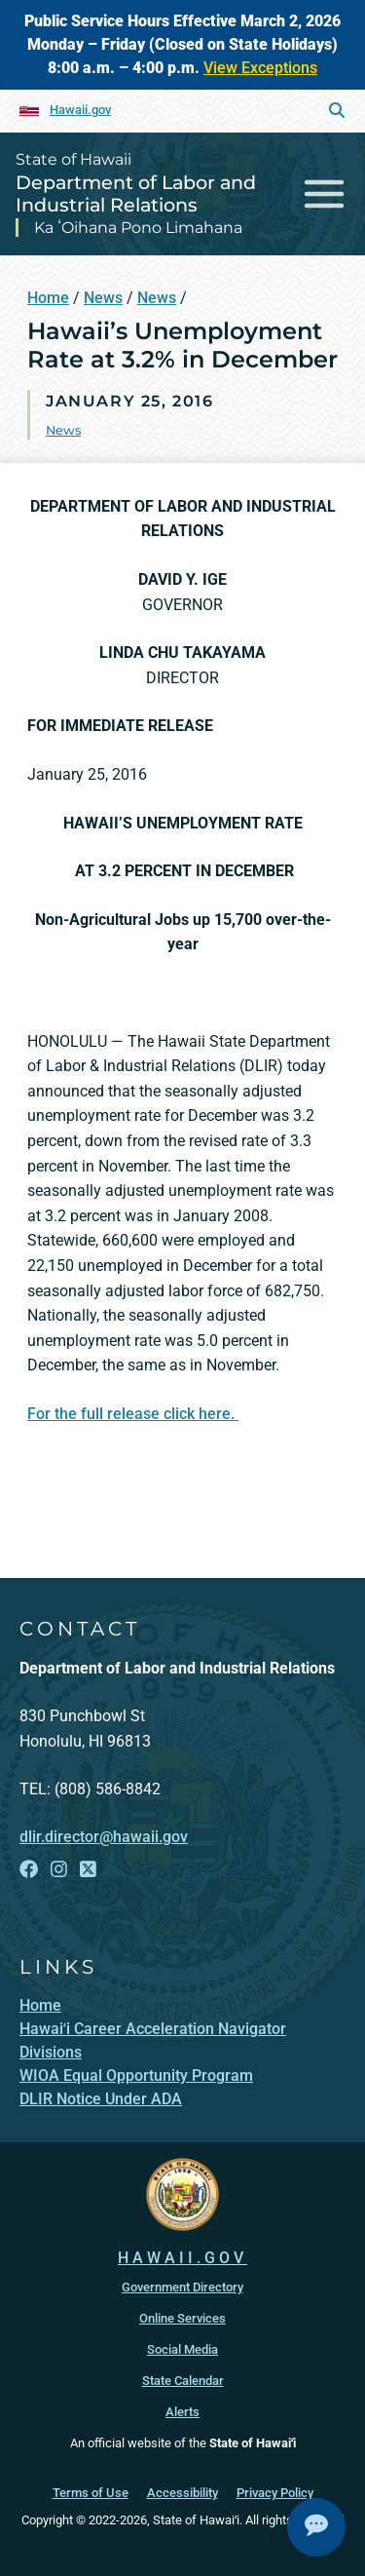  What do you see at coordinates (80, 109) in the screenshot?
I see `Hawaii.gov` at bounding box center [80, 109].